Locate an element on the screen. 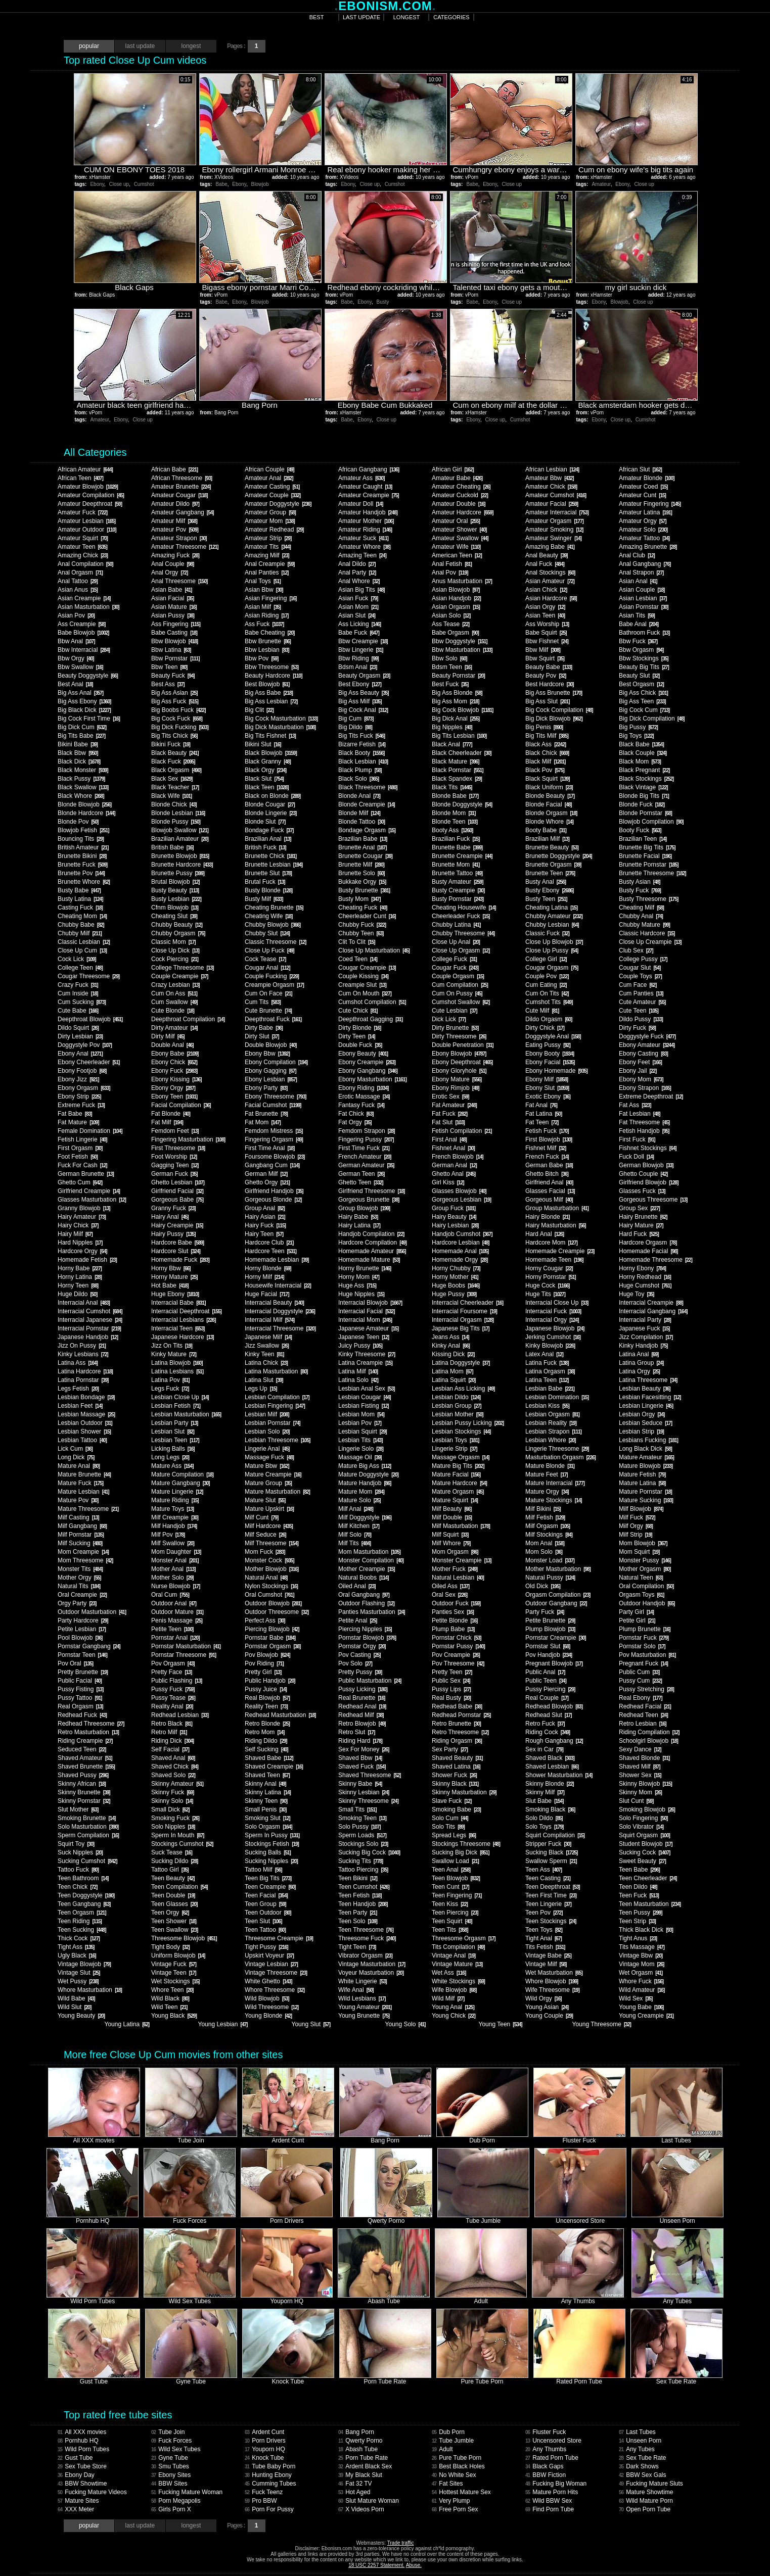 This screenshot has height=2576, width=770. Monster Pussy is located at coordinates (645, 1560).